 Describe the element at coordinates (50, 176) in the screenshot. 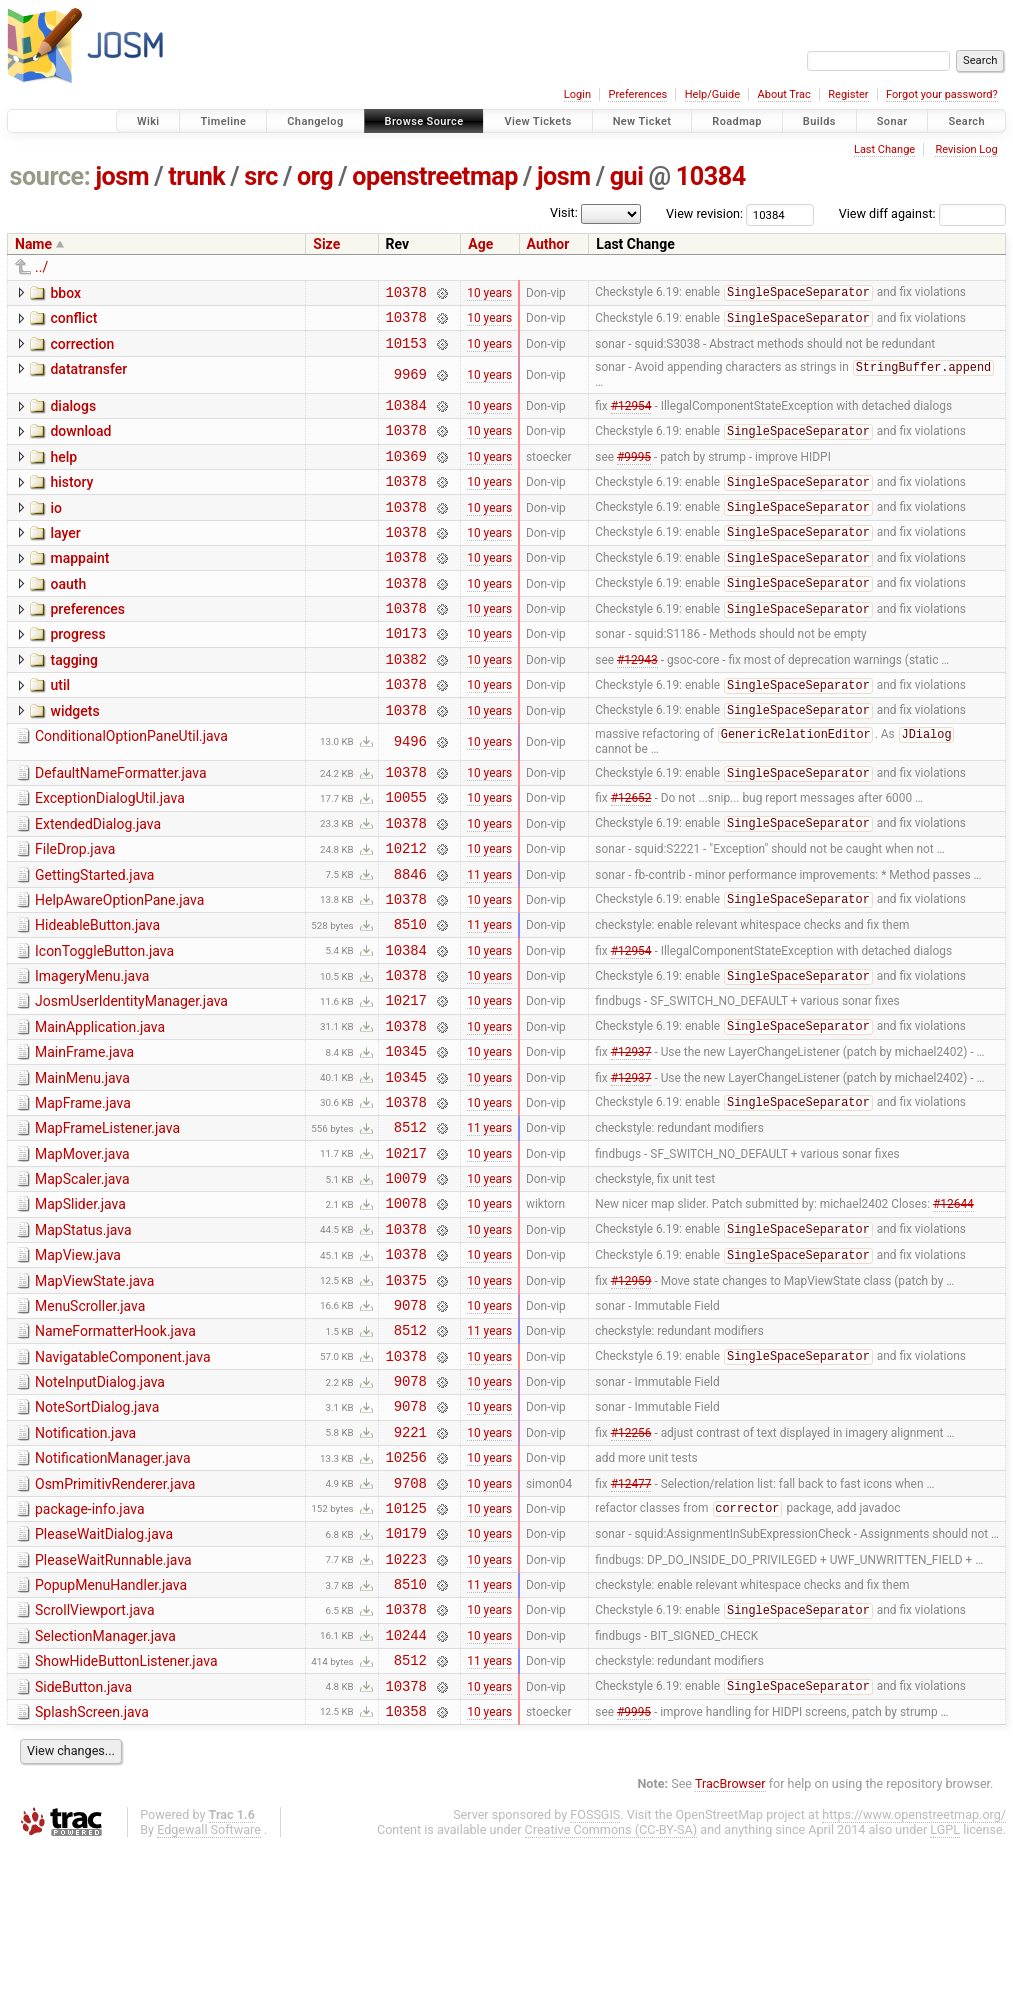

I see `source:` at that location.